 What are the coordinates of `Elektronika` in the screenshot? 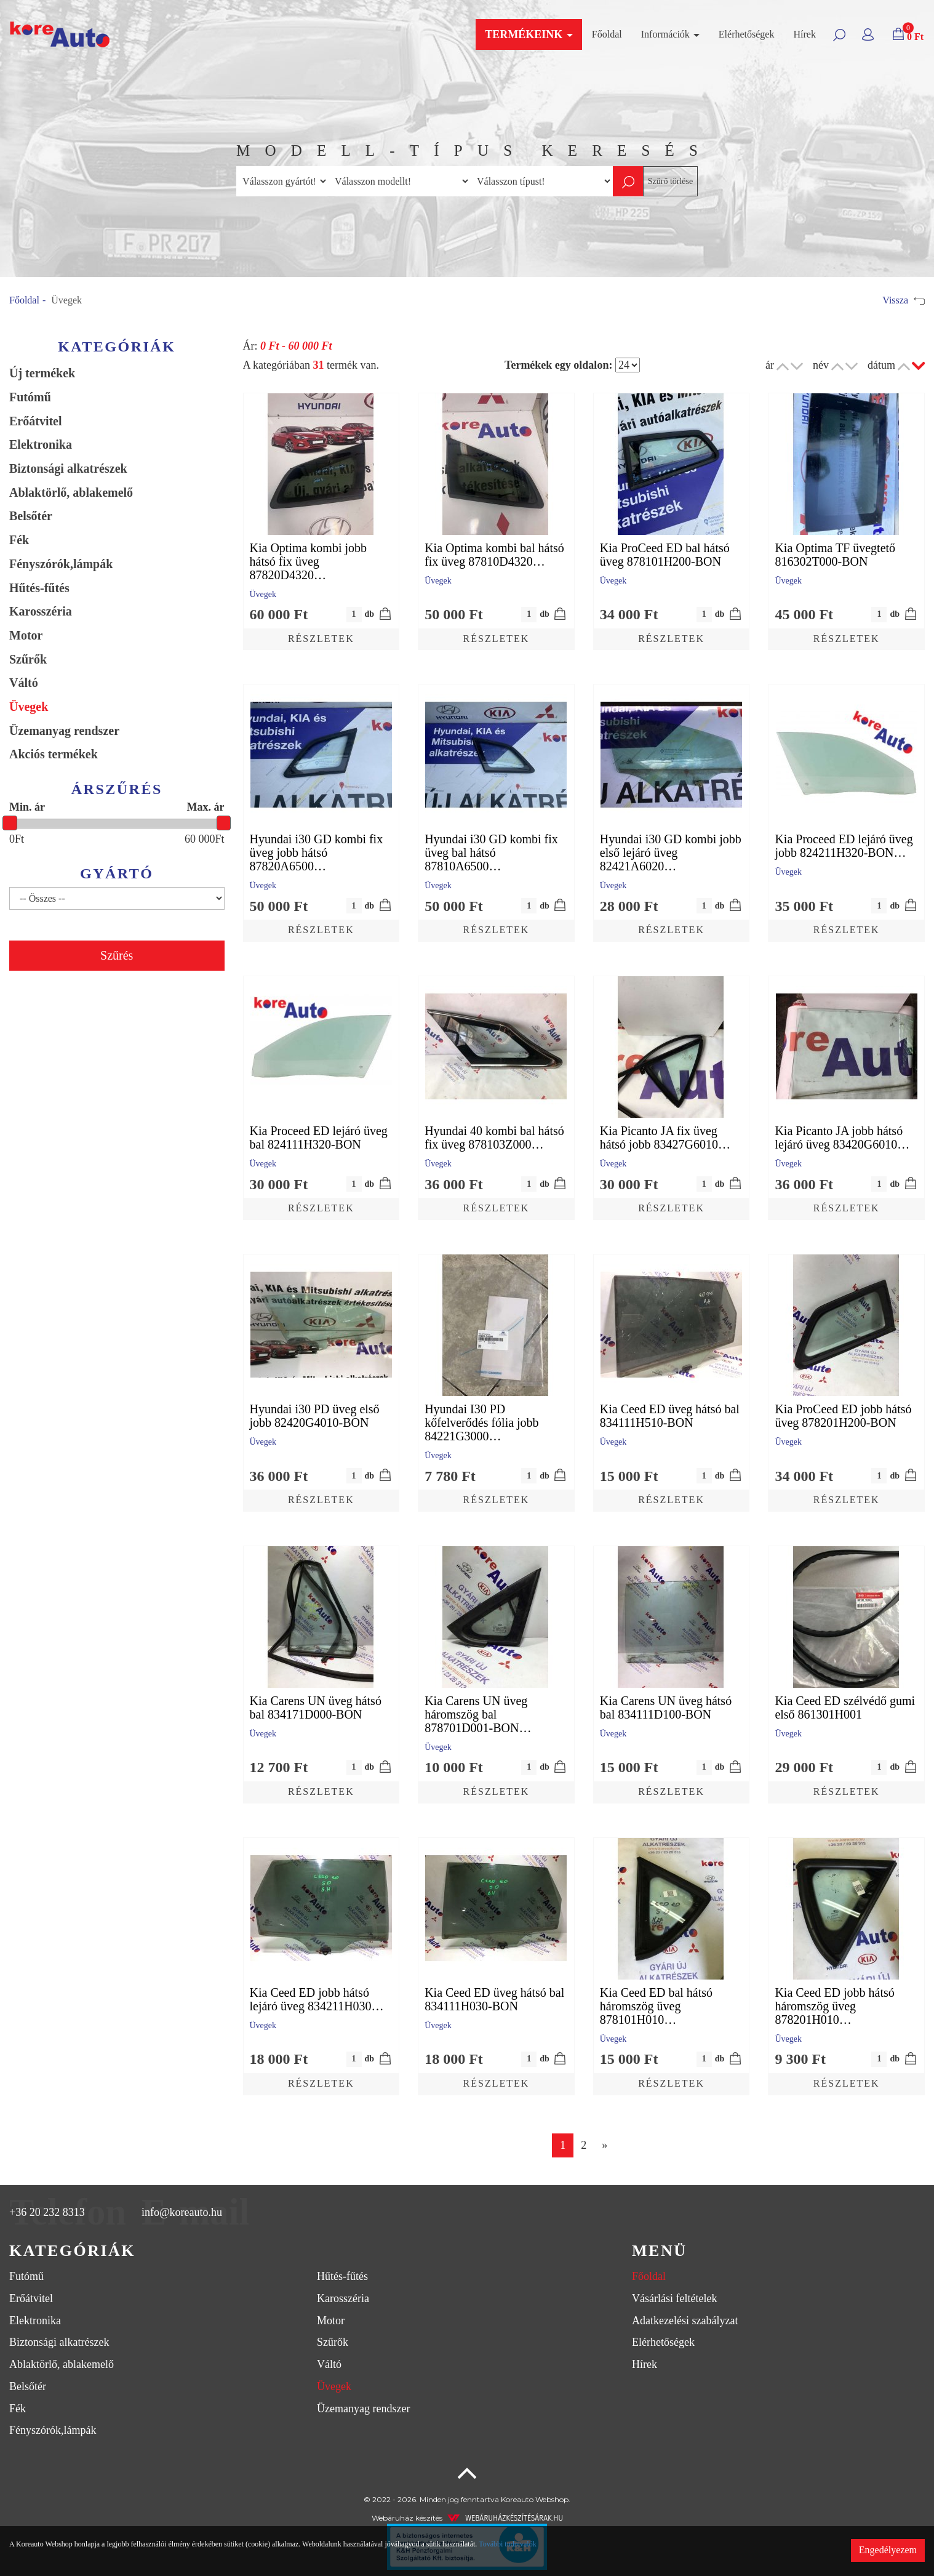 It's located at (40, 444).